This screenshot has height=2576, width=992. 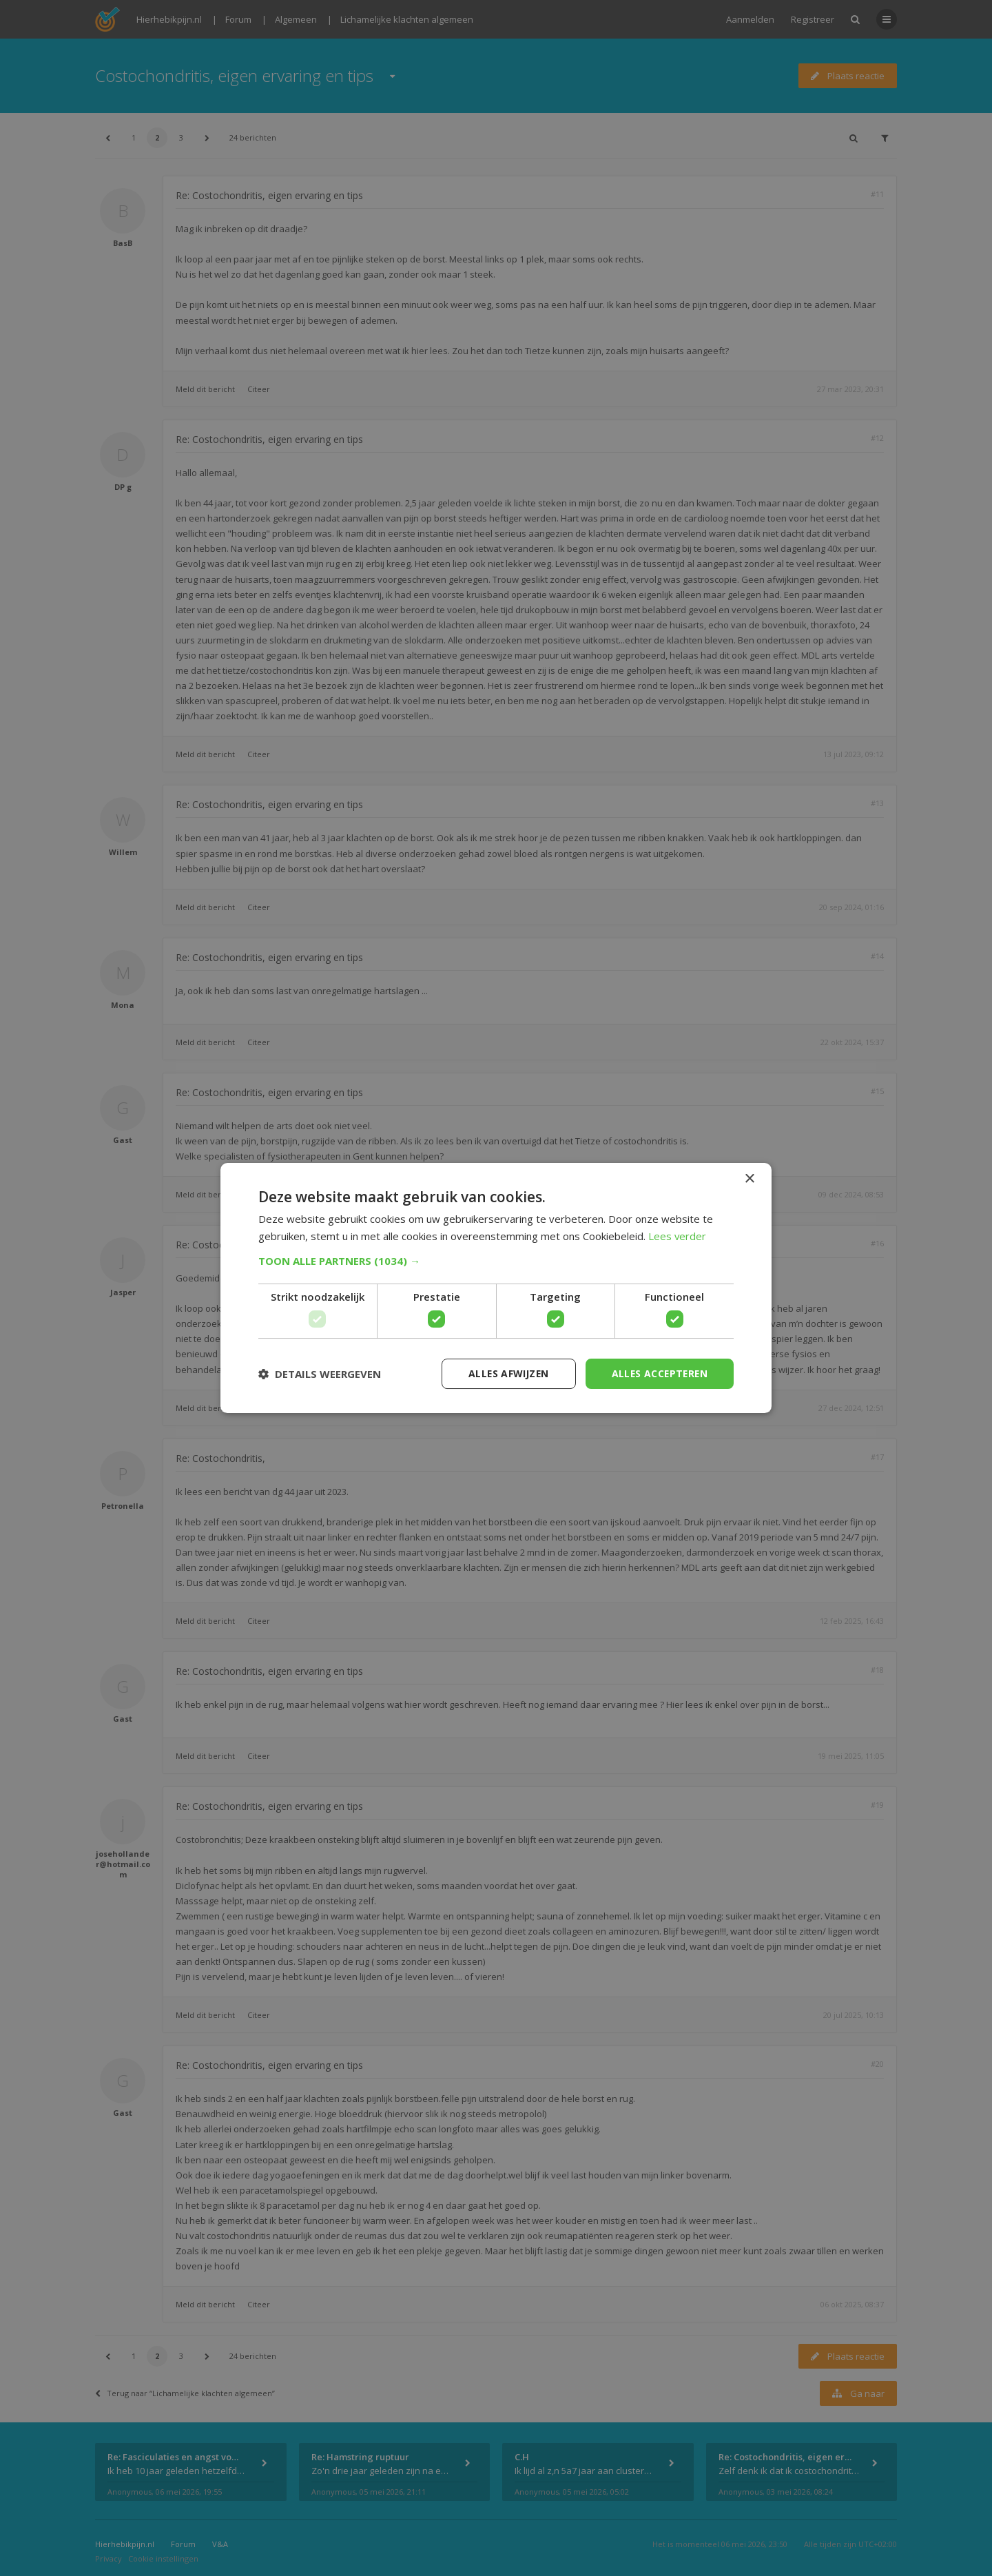 I want to click on Alles accepteren [button], so click(x=658, y=1373).